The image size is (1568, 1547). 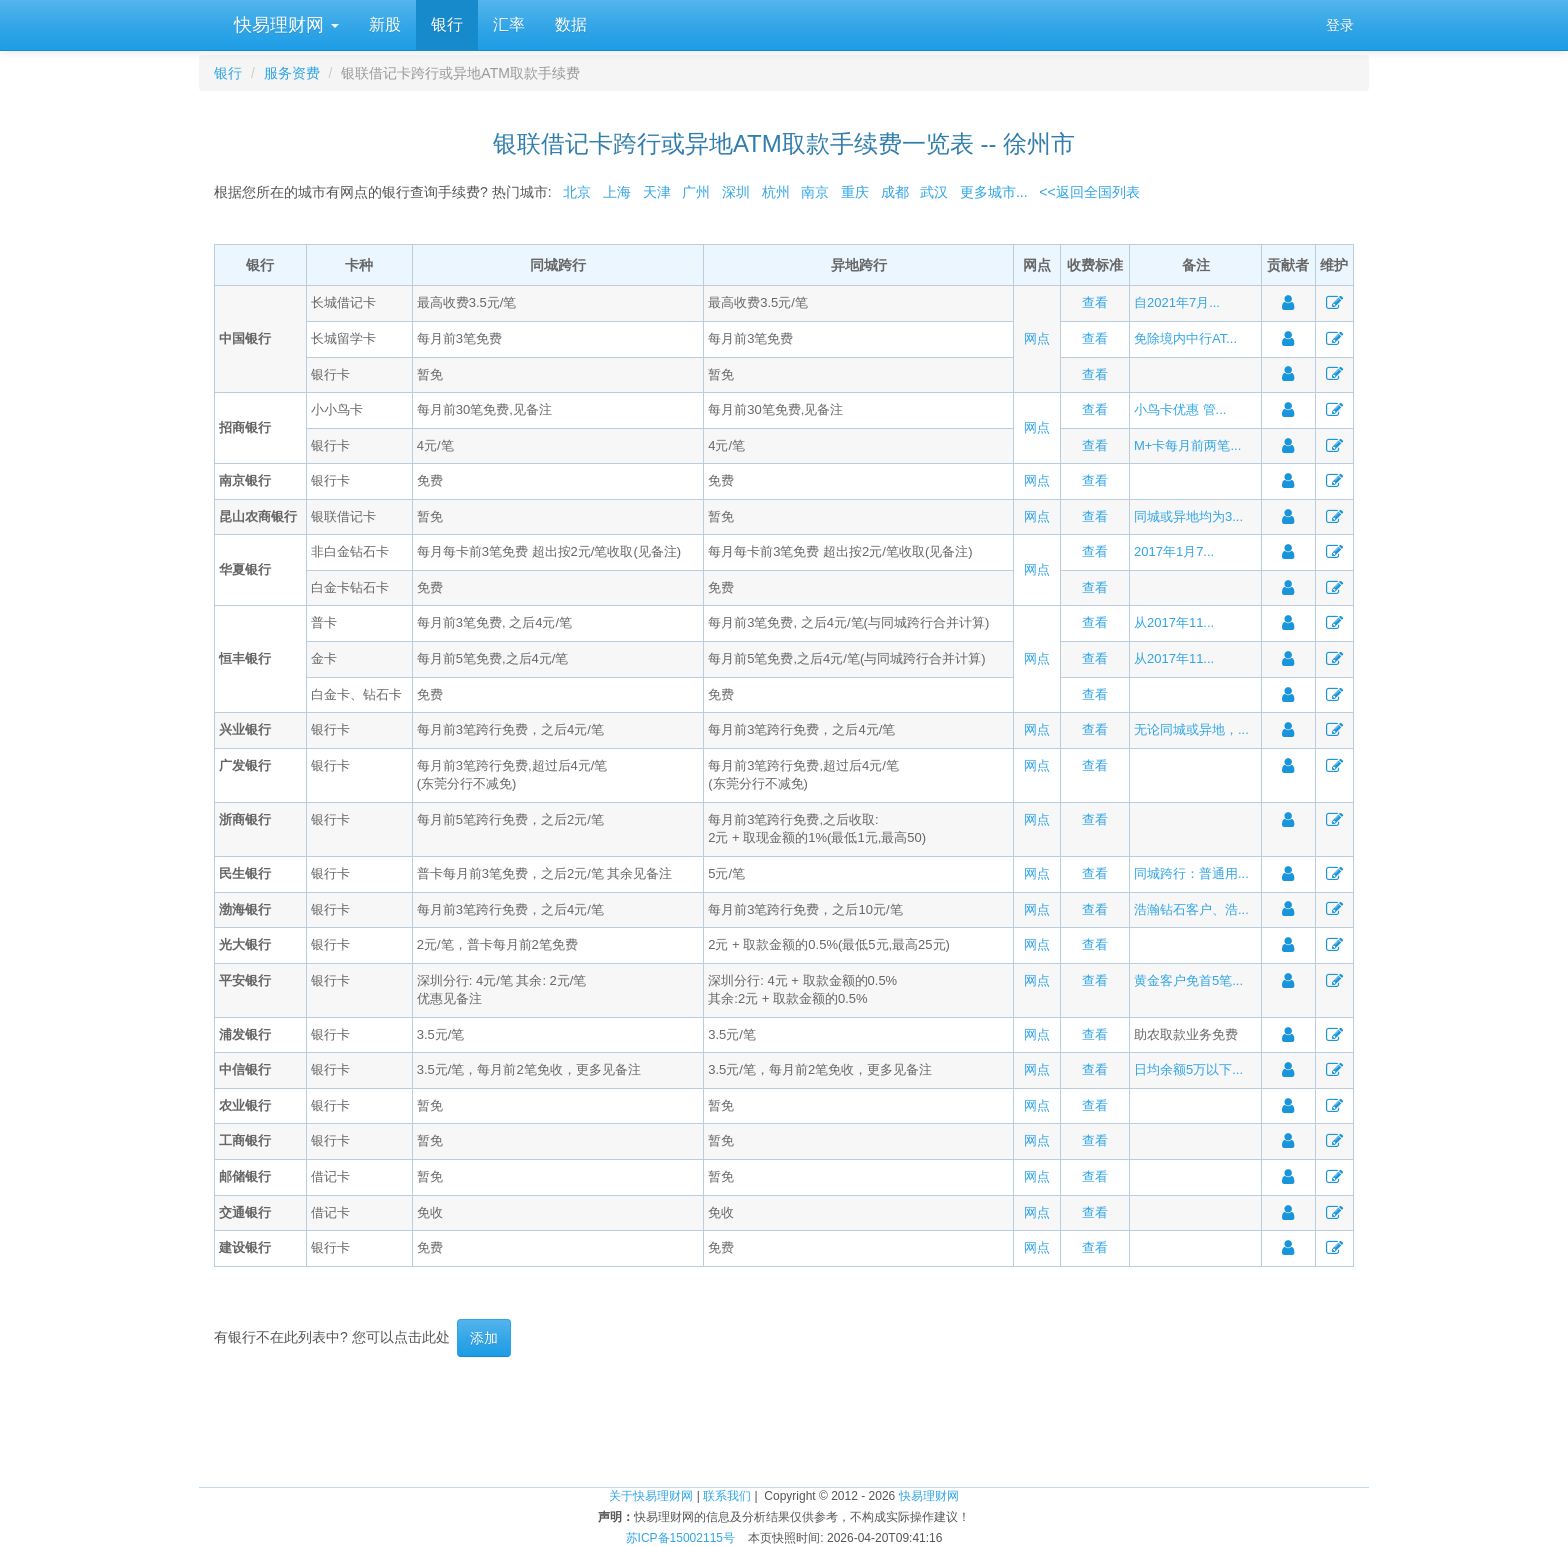 I want to click on 查看, so click(x=1095, y=302).